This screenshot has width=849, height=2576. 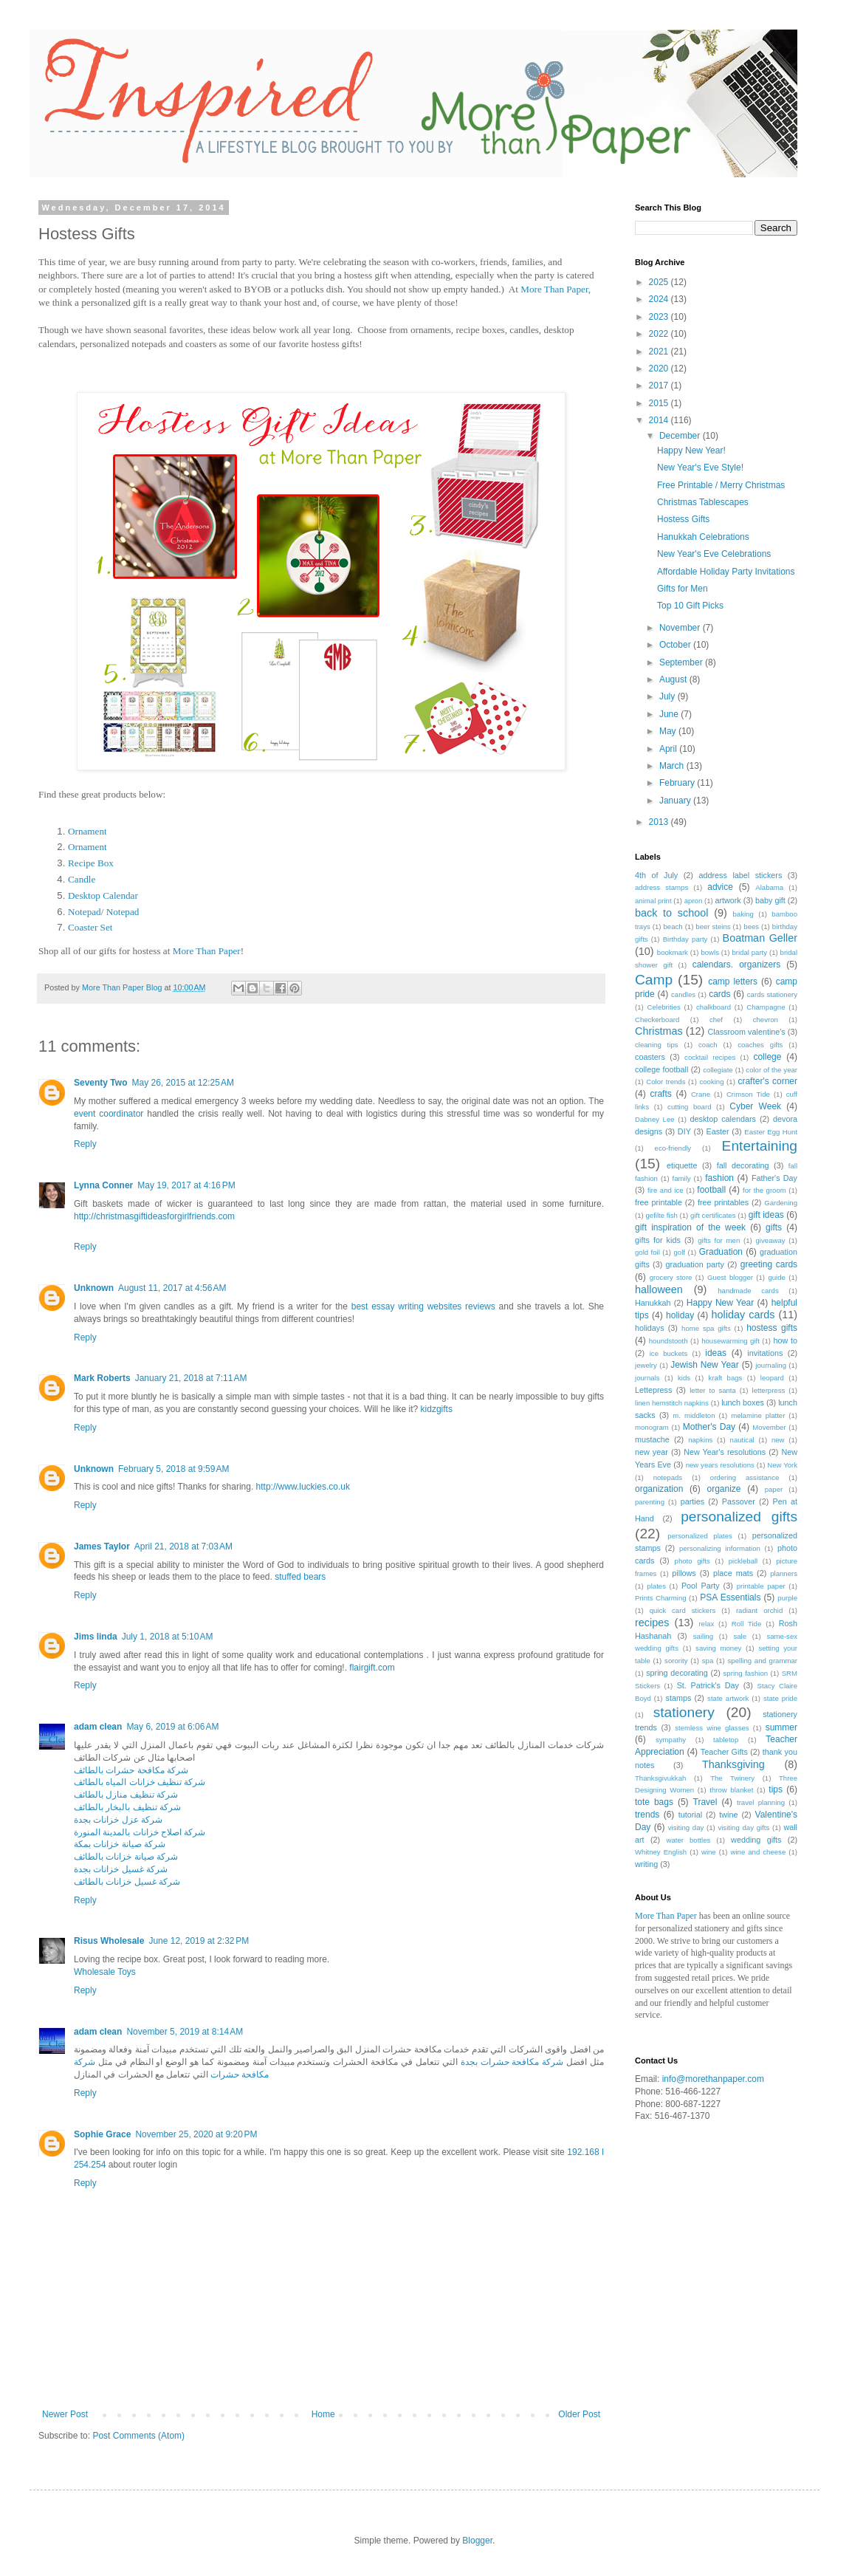 I want to click on cards stationery, so click(x=772, y=994).